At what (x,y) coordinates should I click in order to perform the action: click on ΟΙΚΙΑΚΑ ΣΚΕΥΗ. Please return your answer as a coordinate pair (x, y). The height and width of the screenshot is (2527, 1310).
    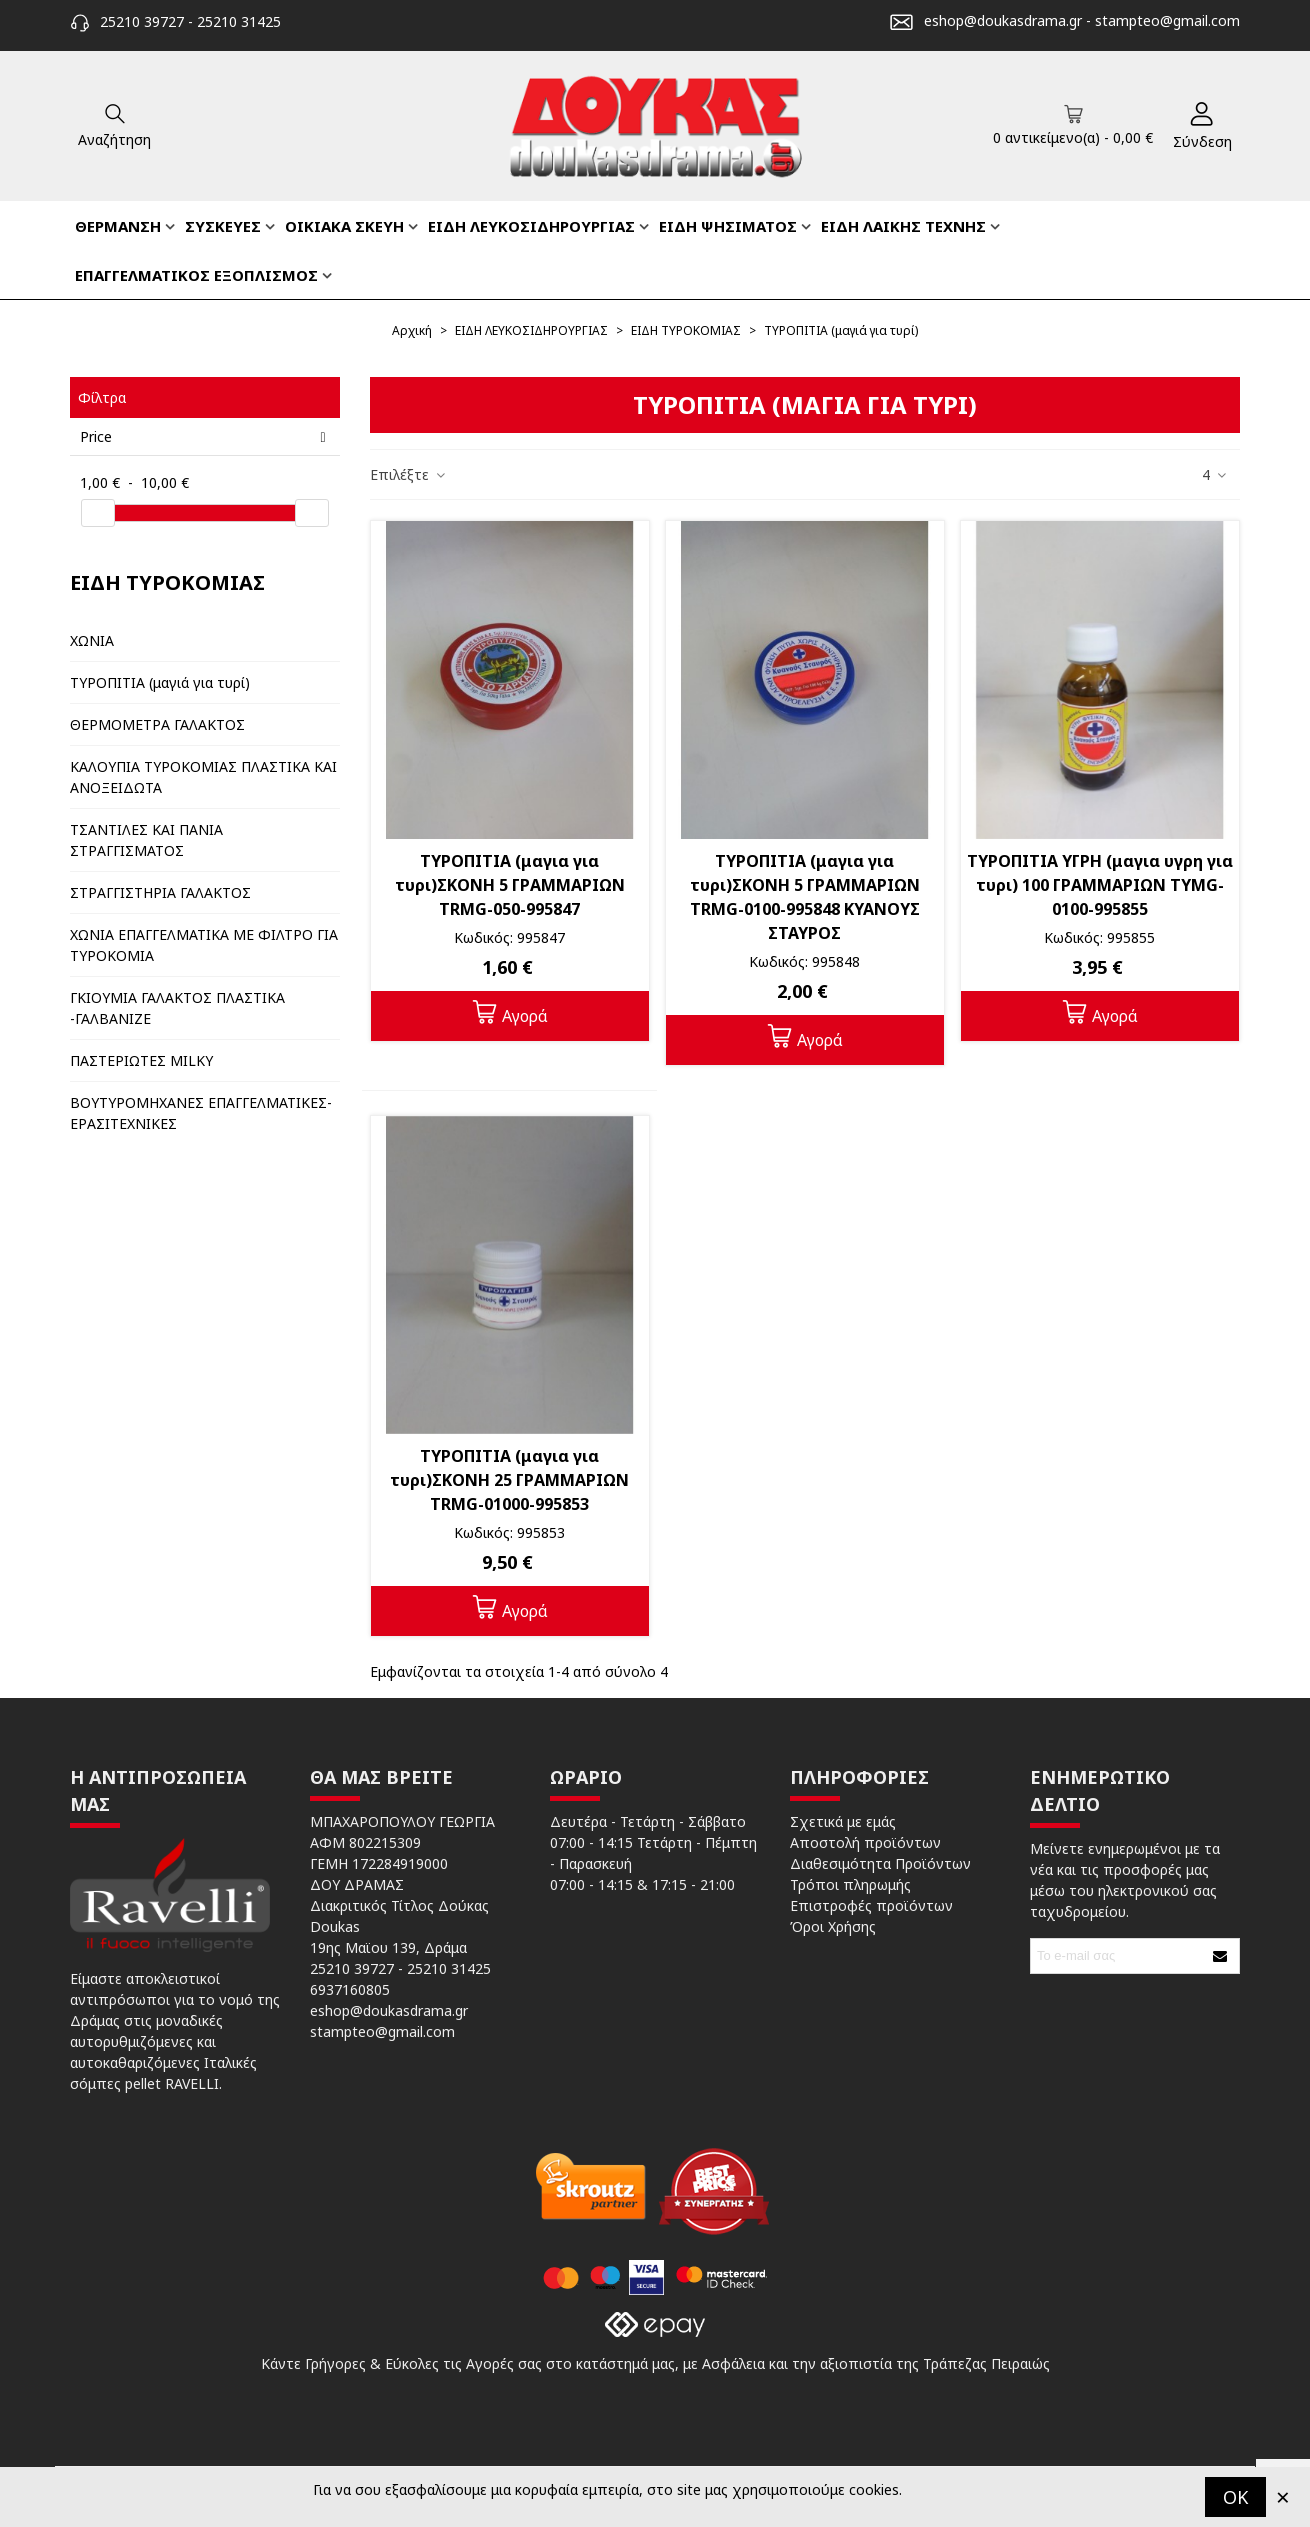
    Looking at the image, I should click on (344, 226).